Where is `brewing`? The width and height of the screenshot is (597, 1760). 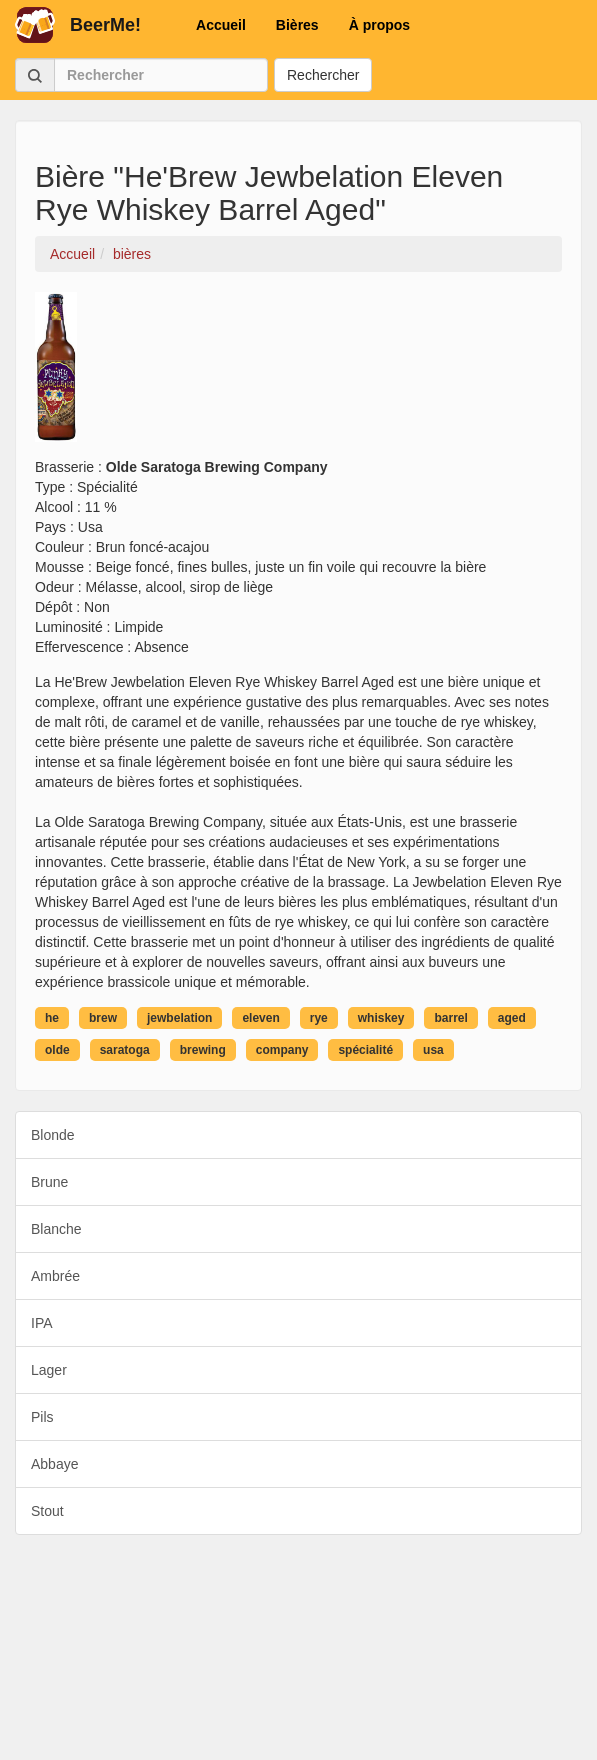
brewing is located at coordinates (203, 1050).